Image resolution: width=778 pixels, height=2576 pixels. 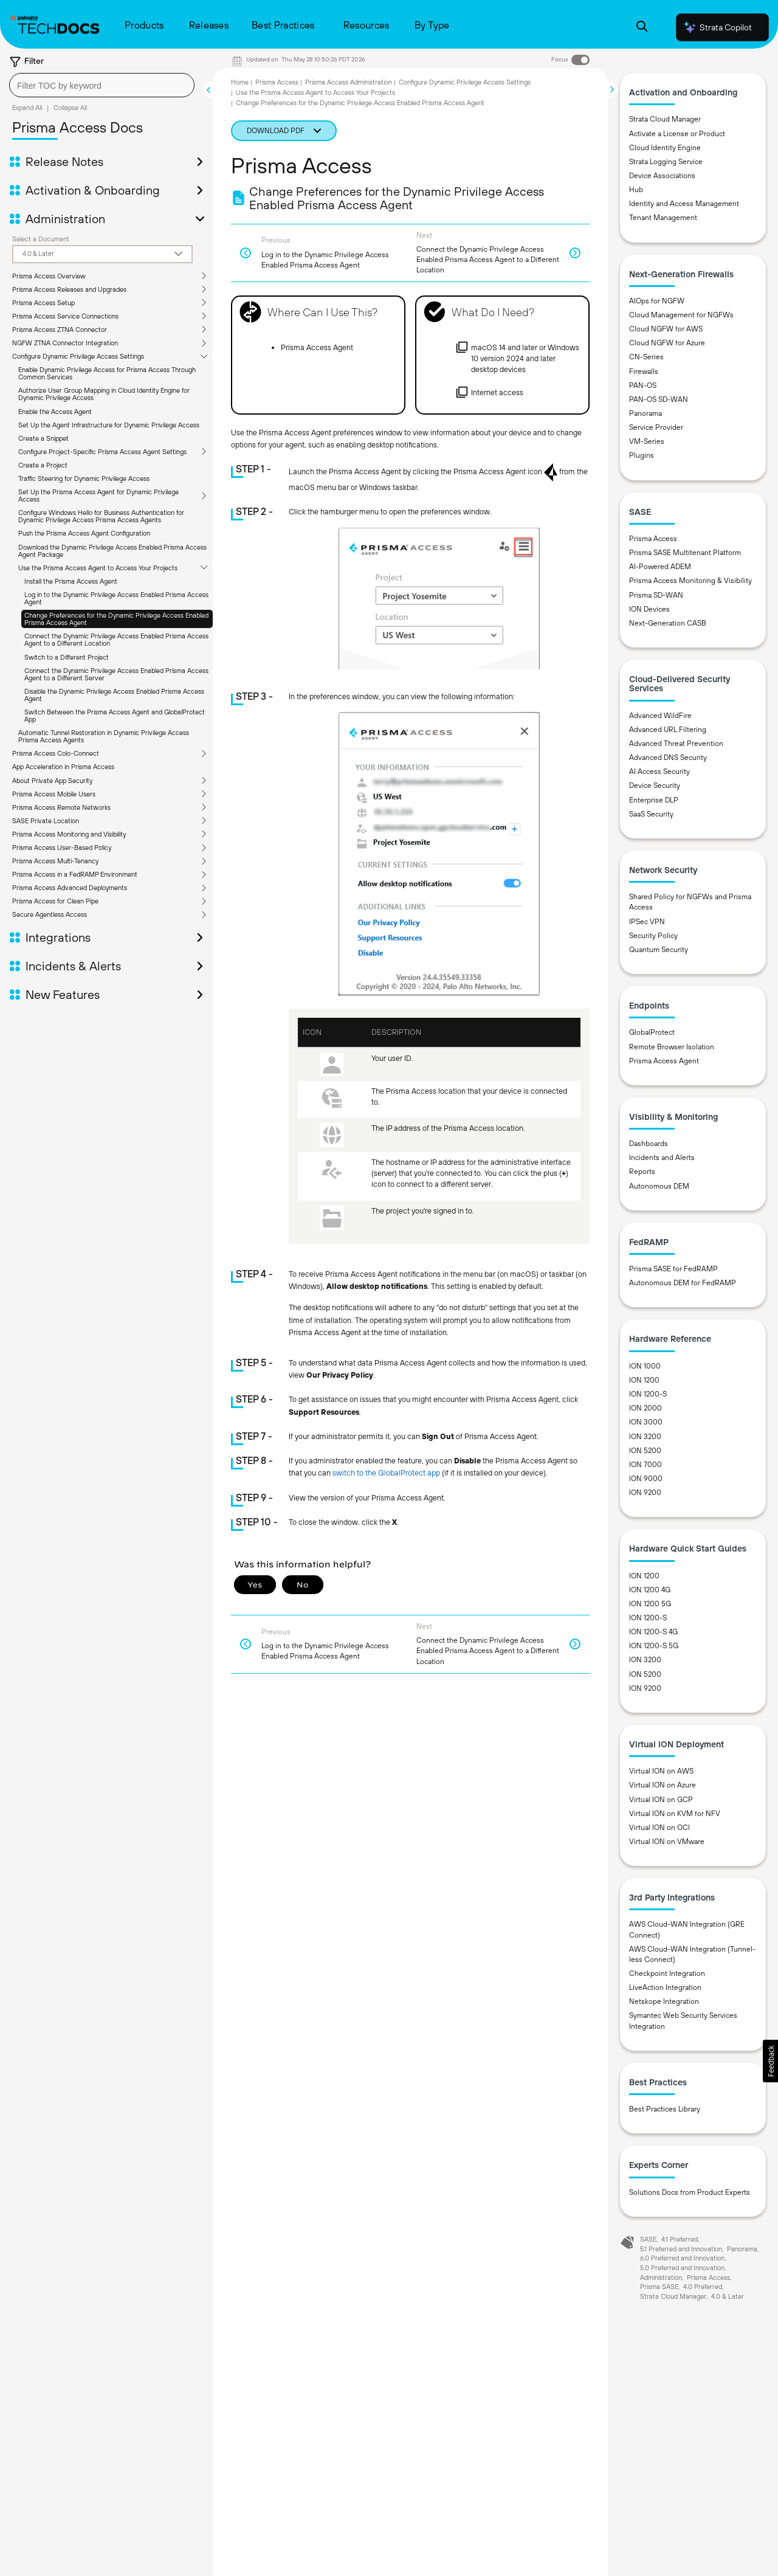 What do you see at coordinates (102, 451) in the screenshot?
I see `Configure Project-Specific Prisma Access Agent Settings` at bounding box center [102, 451].